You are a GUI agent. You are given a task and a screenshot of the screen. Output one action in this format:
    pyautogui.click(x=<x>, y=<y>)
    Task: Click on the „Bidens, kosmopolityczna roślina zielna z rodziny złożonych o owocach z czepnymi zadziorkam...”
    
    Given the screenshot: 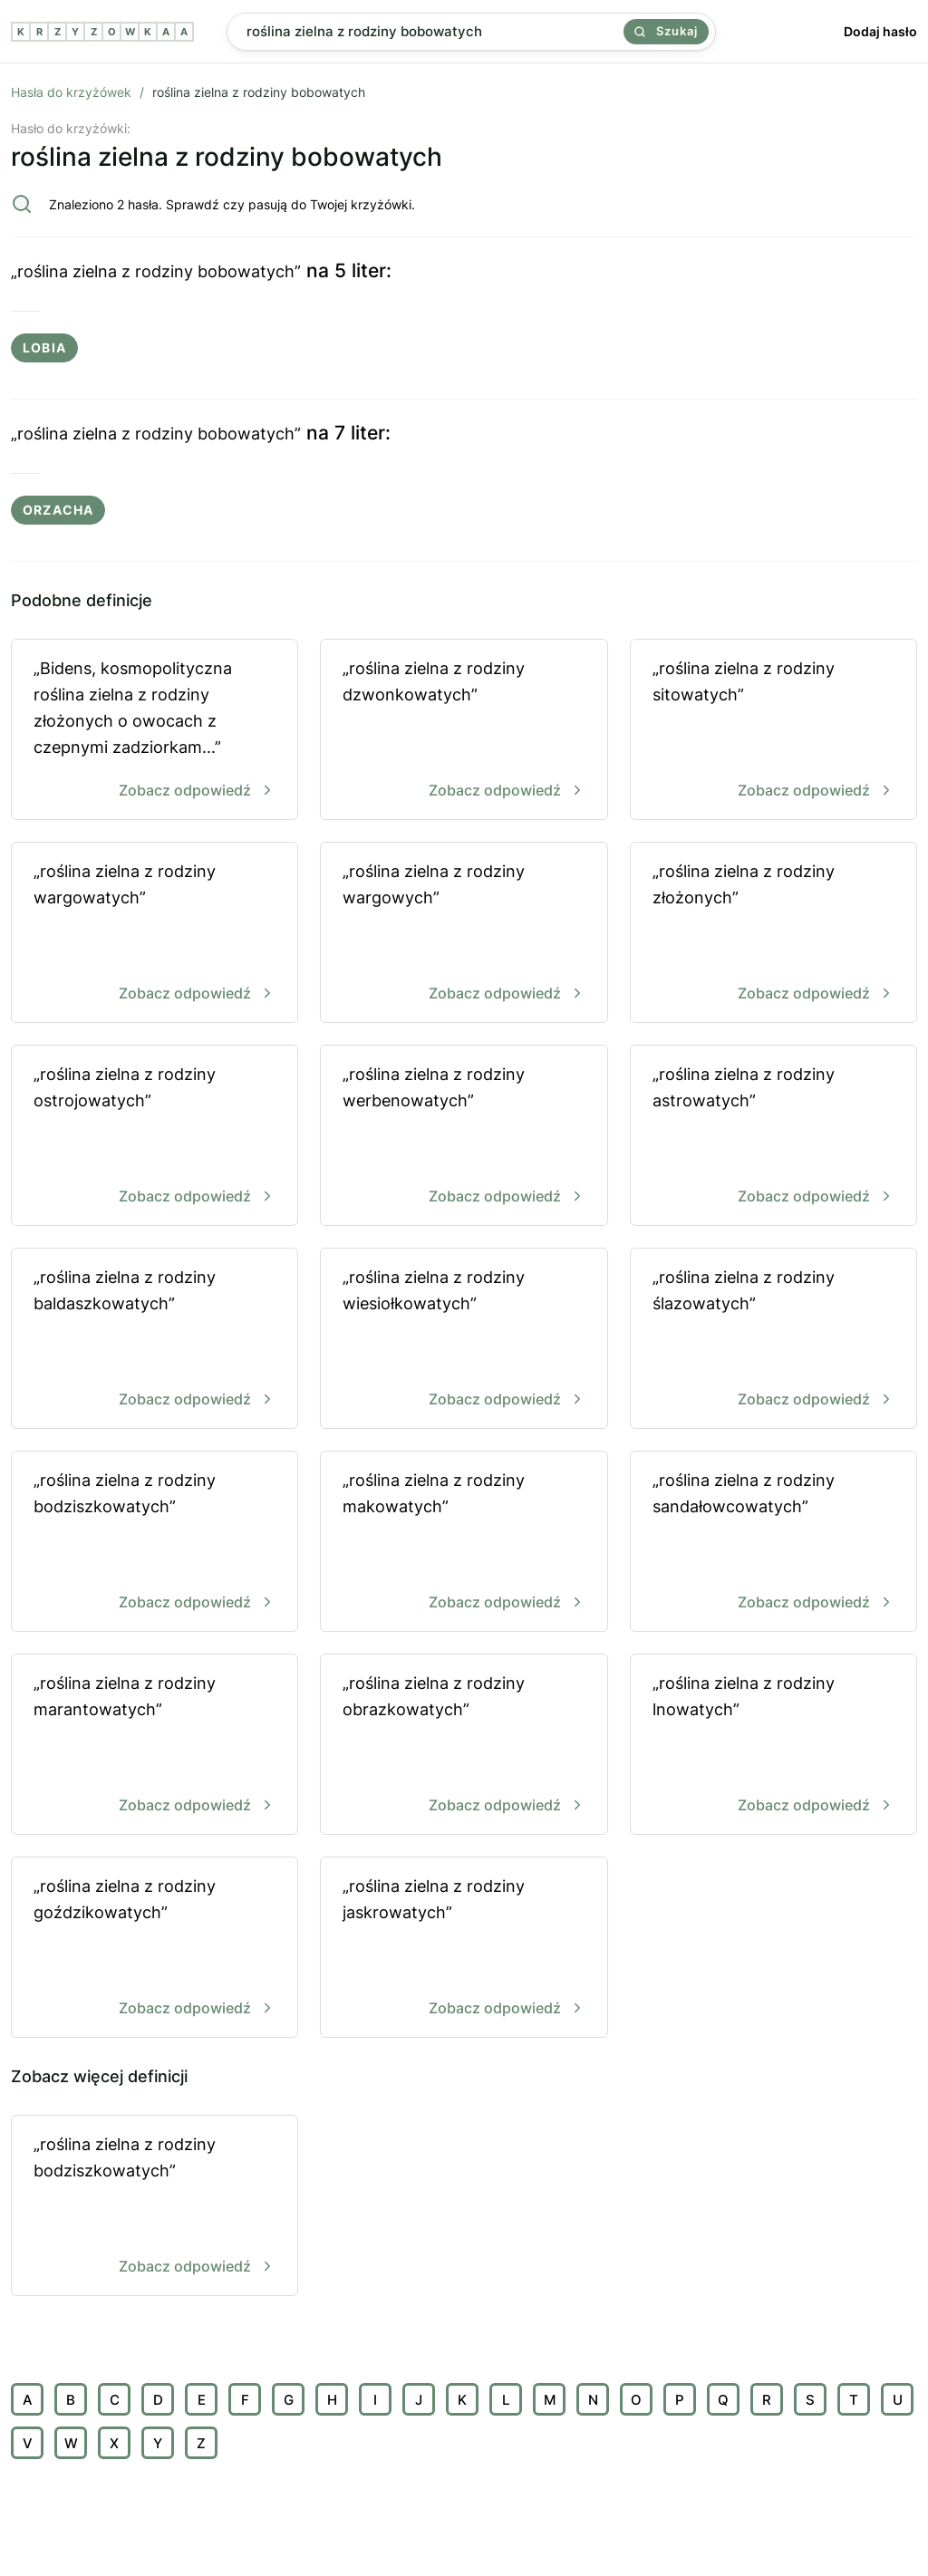 What is the action you would take?
    pyautogui.click(x=155, y=731)
    